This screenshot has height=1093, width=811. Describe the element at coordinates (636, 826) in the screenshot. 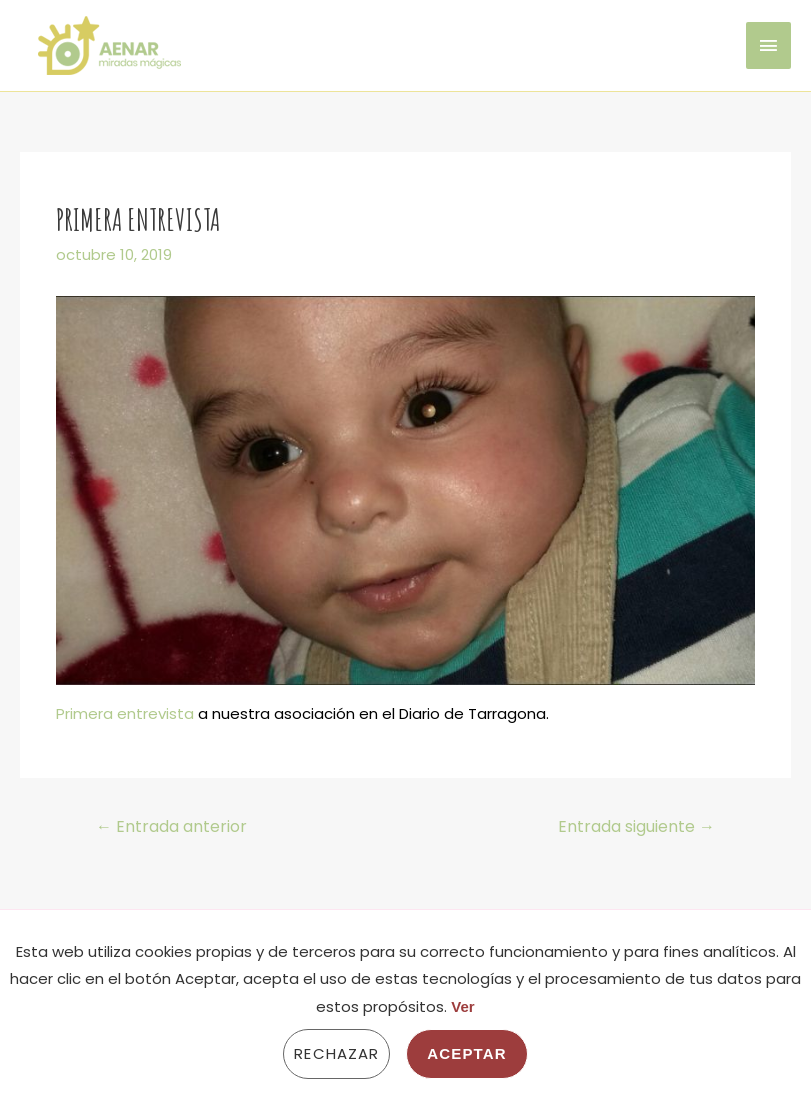

I see `Entrada siguiente` at that location.